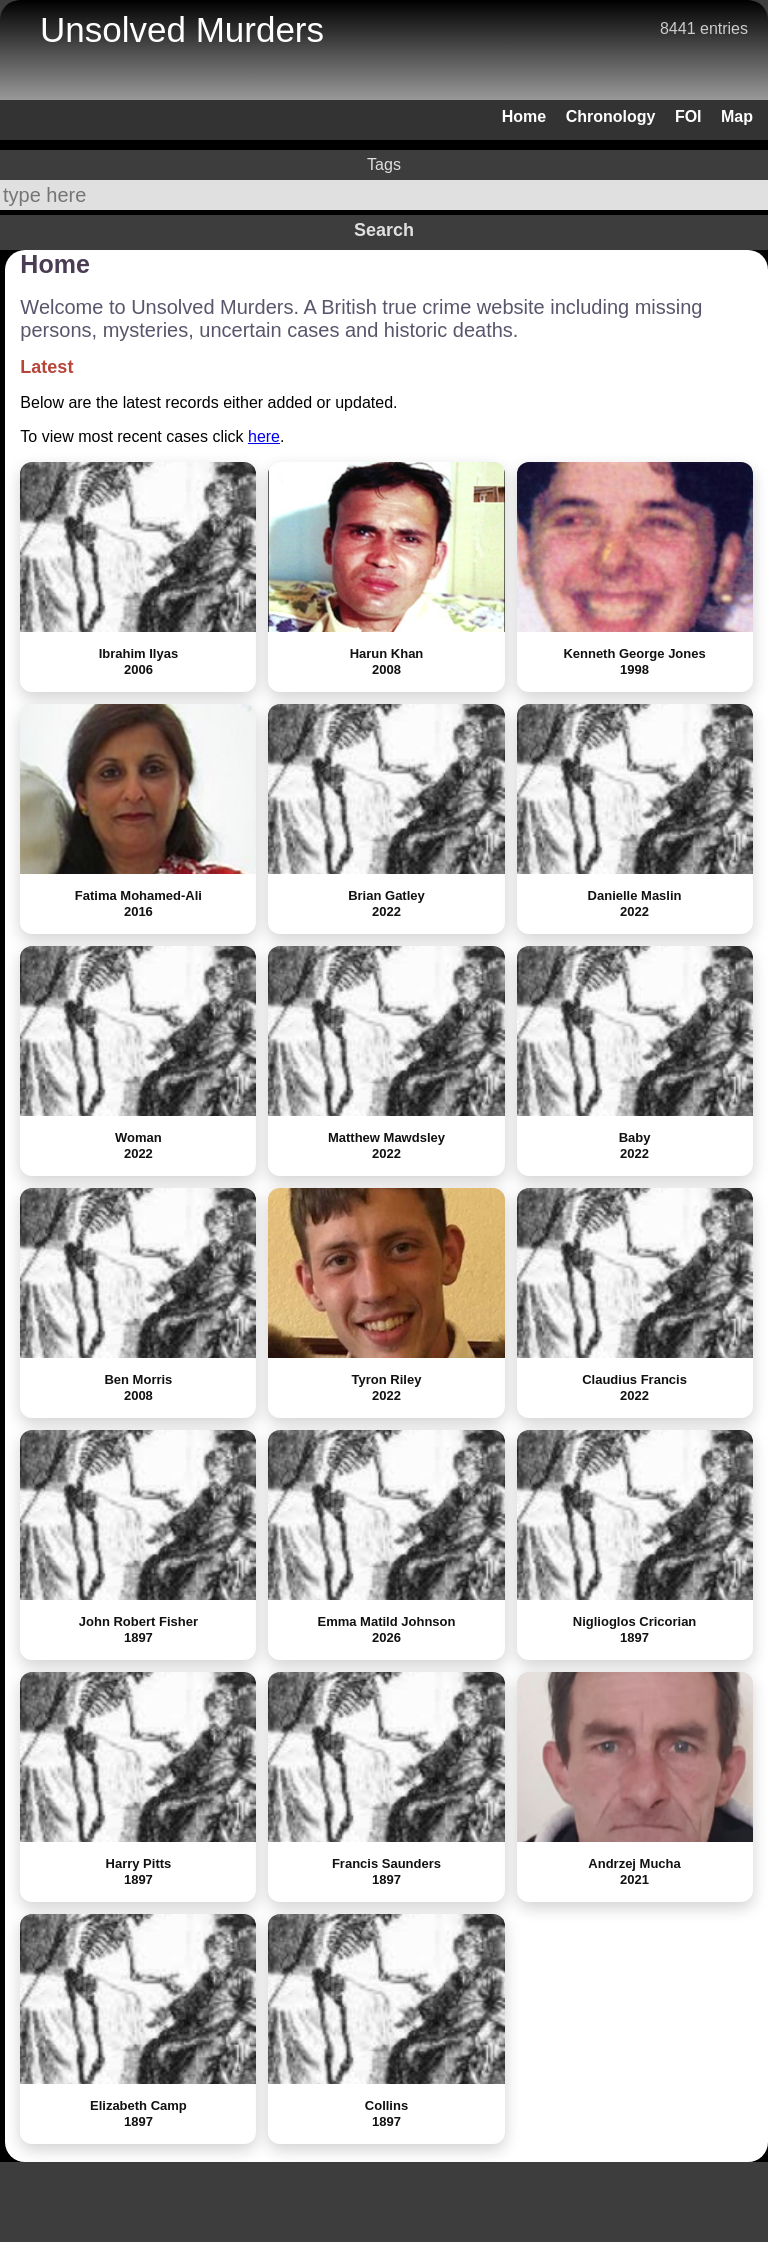 This screenshot has height=2242, width=768. I want to click on Map, so click(737, 116).